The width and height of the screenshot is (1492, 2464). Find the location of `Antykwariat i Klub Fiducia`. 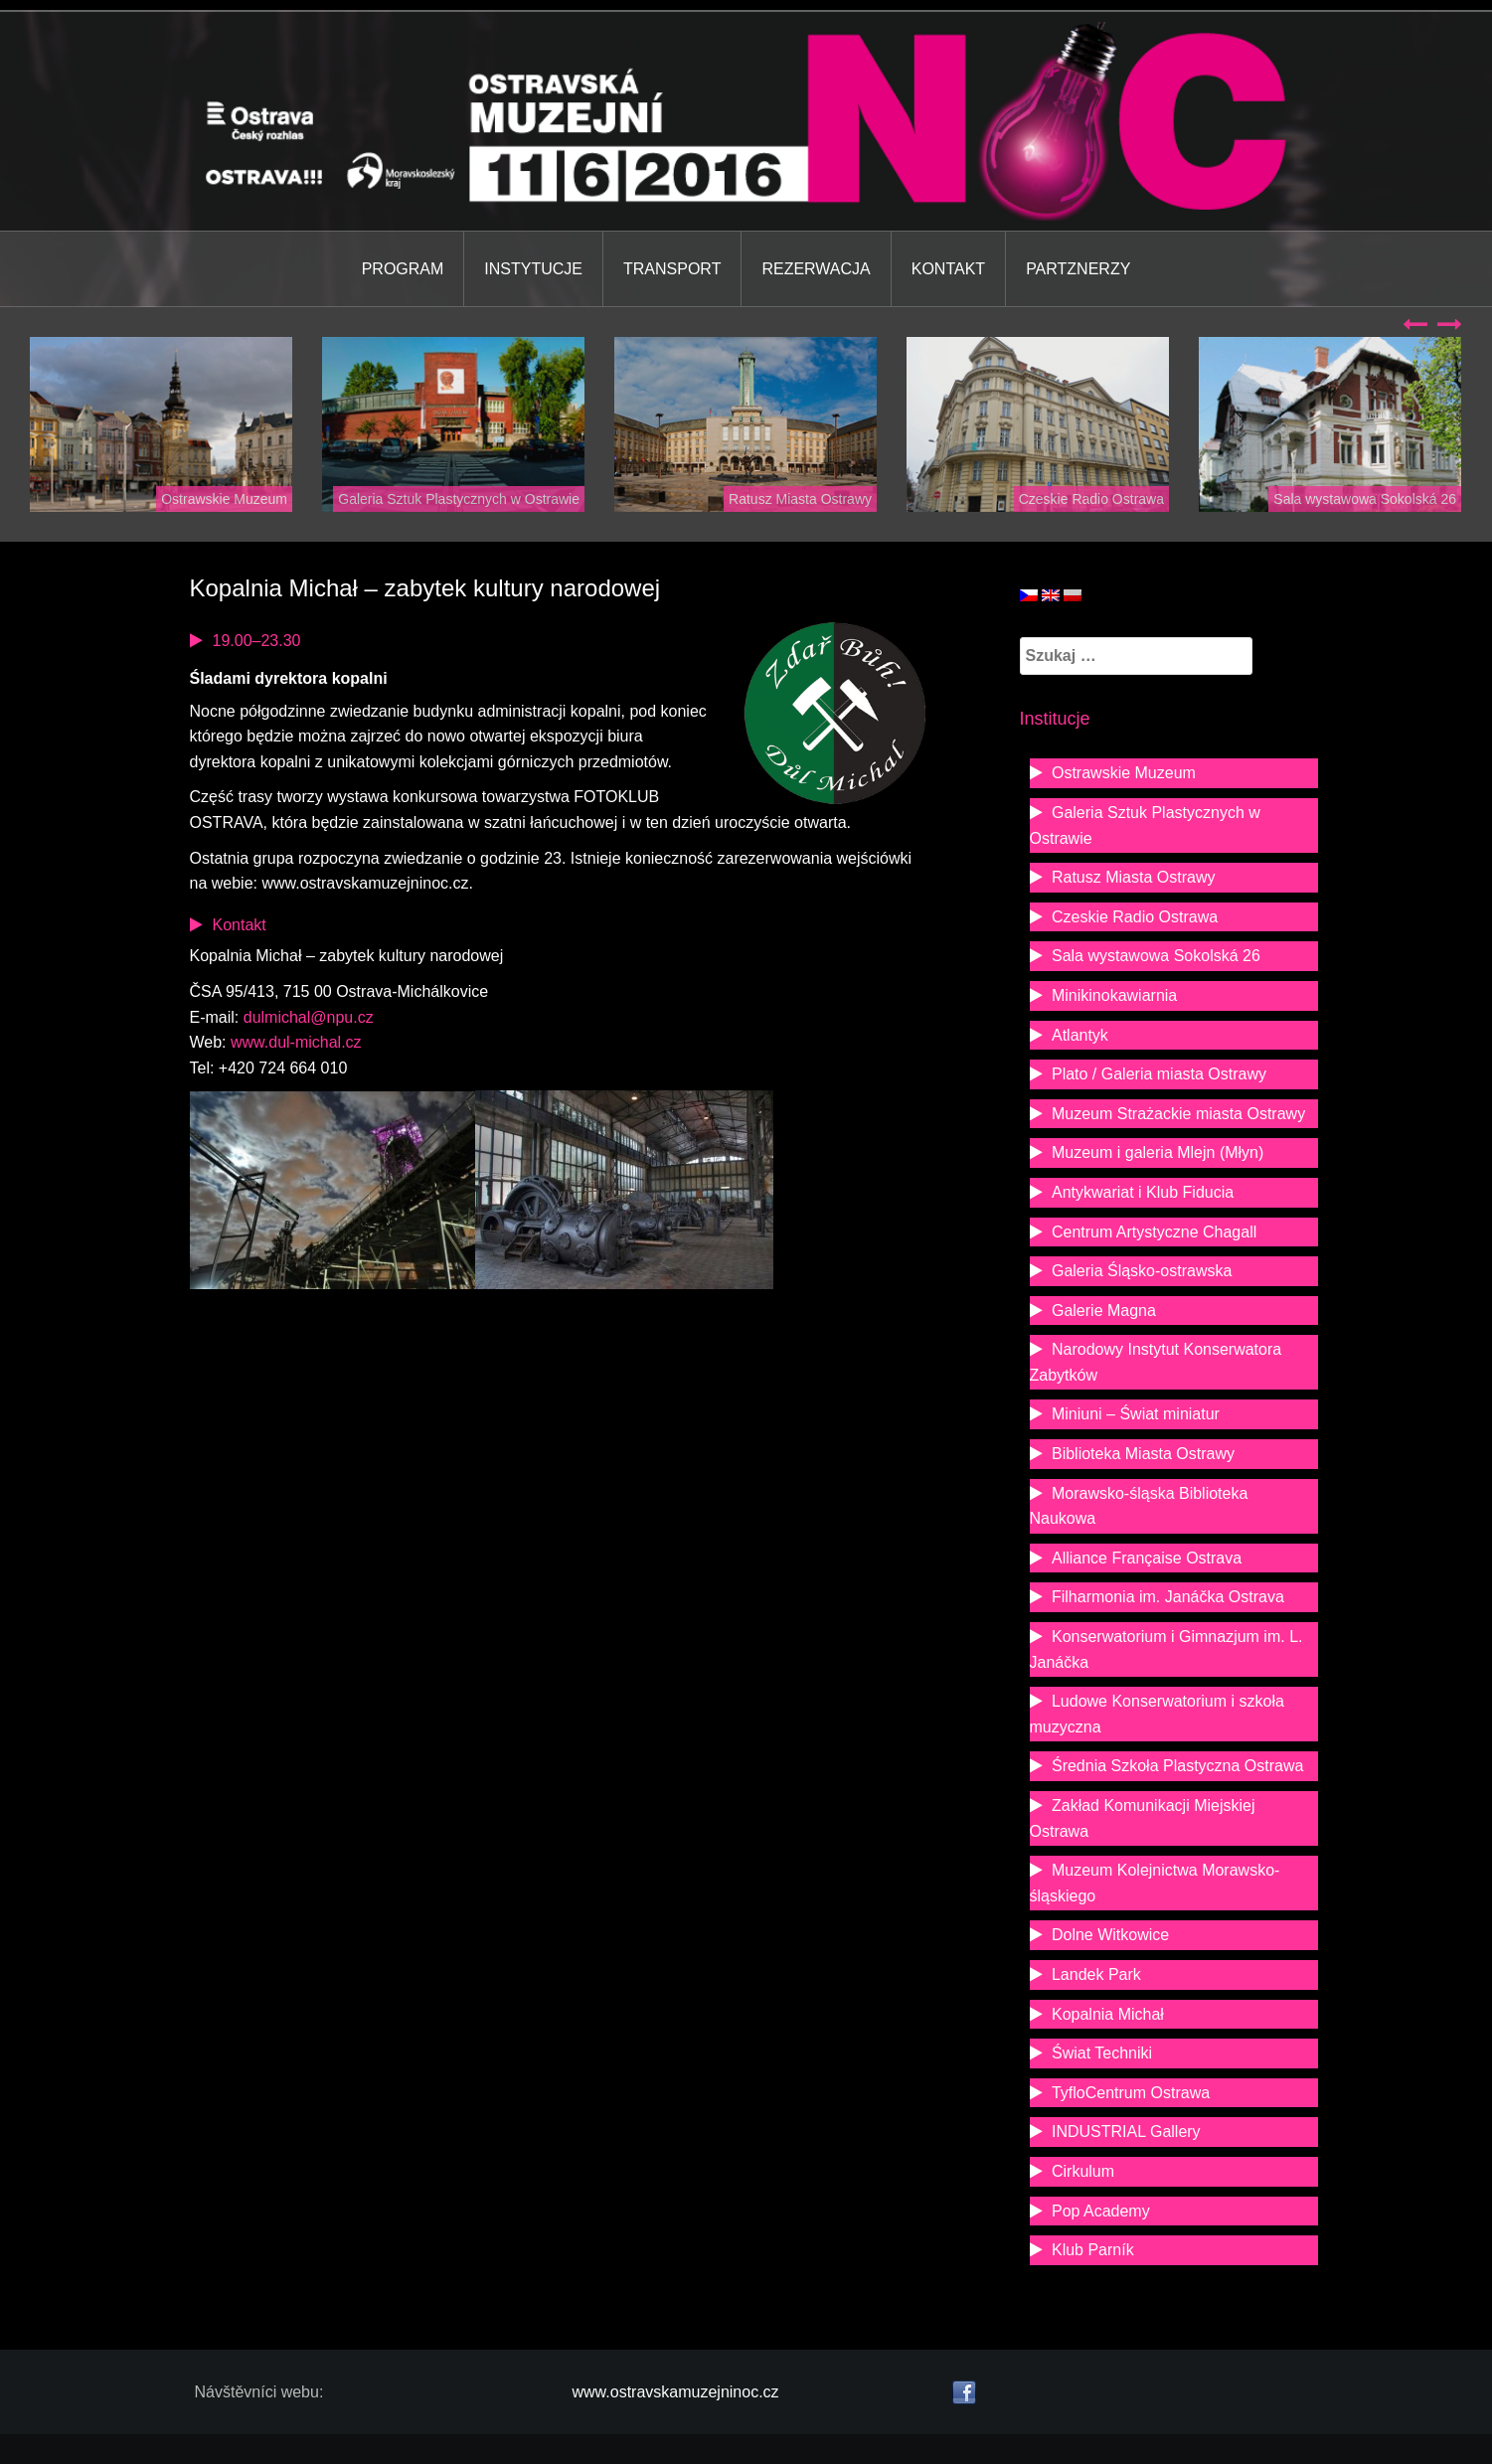

Antykwariat i Klub Fiducia is located at coordinates (1143, 1192).